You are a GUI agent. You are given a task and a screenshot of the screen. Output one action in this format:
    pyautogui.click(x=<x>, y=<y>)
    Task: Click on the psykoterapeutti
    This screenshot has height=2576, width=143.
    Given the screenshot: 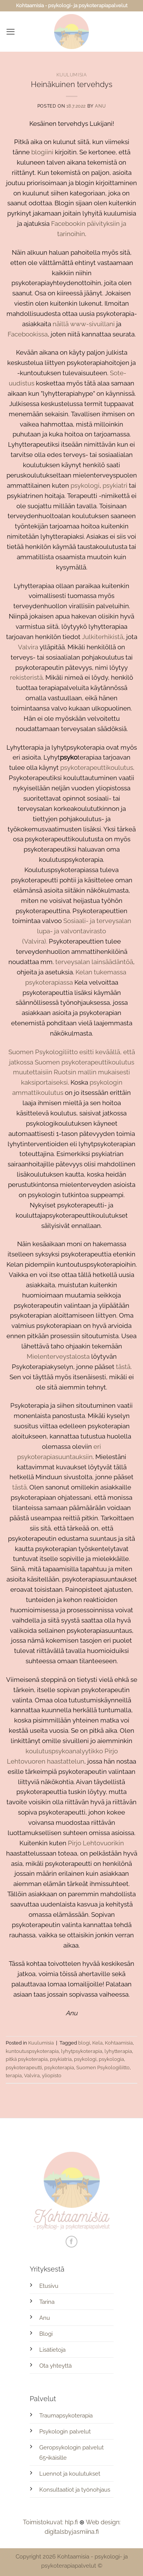 What is the action you would take?
    pyautogui.click(x=24, y=2067)
    